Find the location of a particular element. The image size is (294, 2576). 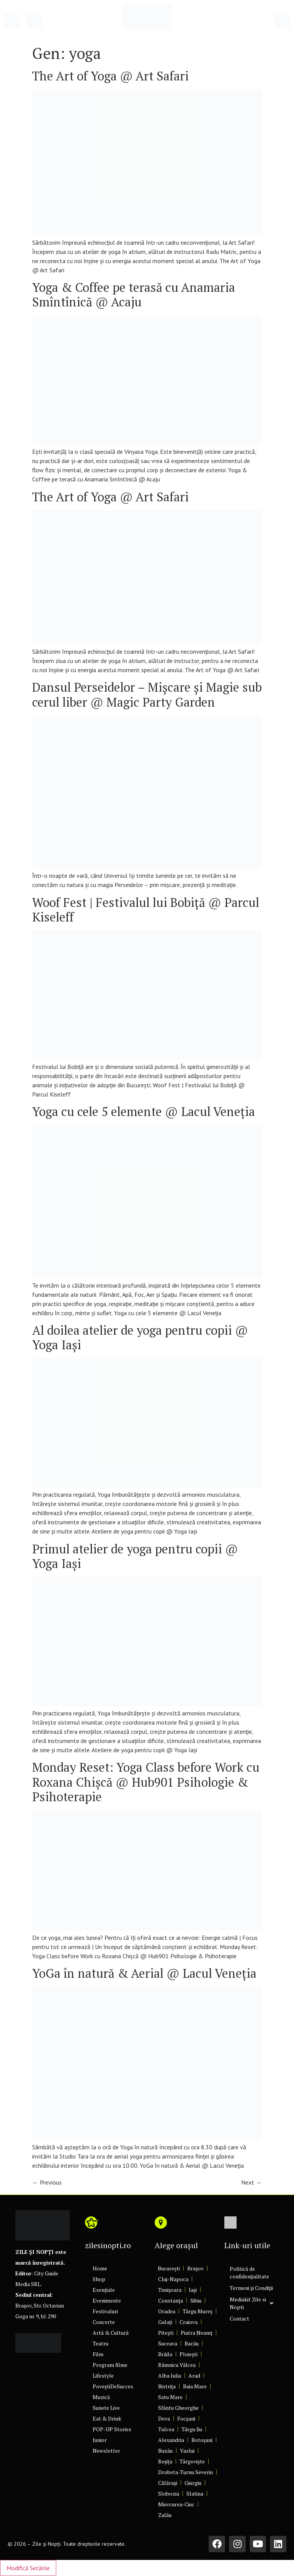

Buzău is located at coordinates (165, 2450).